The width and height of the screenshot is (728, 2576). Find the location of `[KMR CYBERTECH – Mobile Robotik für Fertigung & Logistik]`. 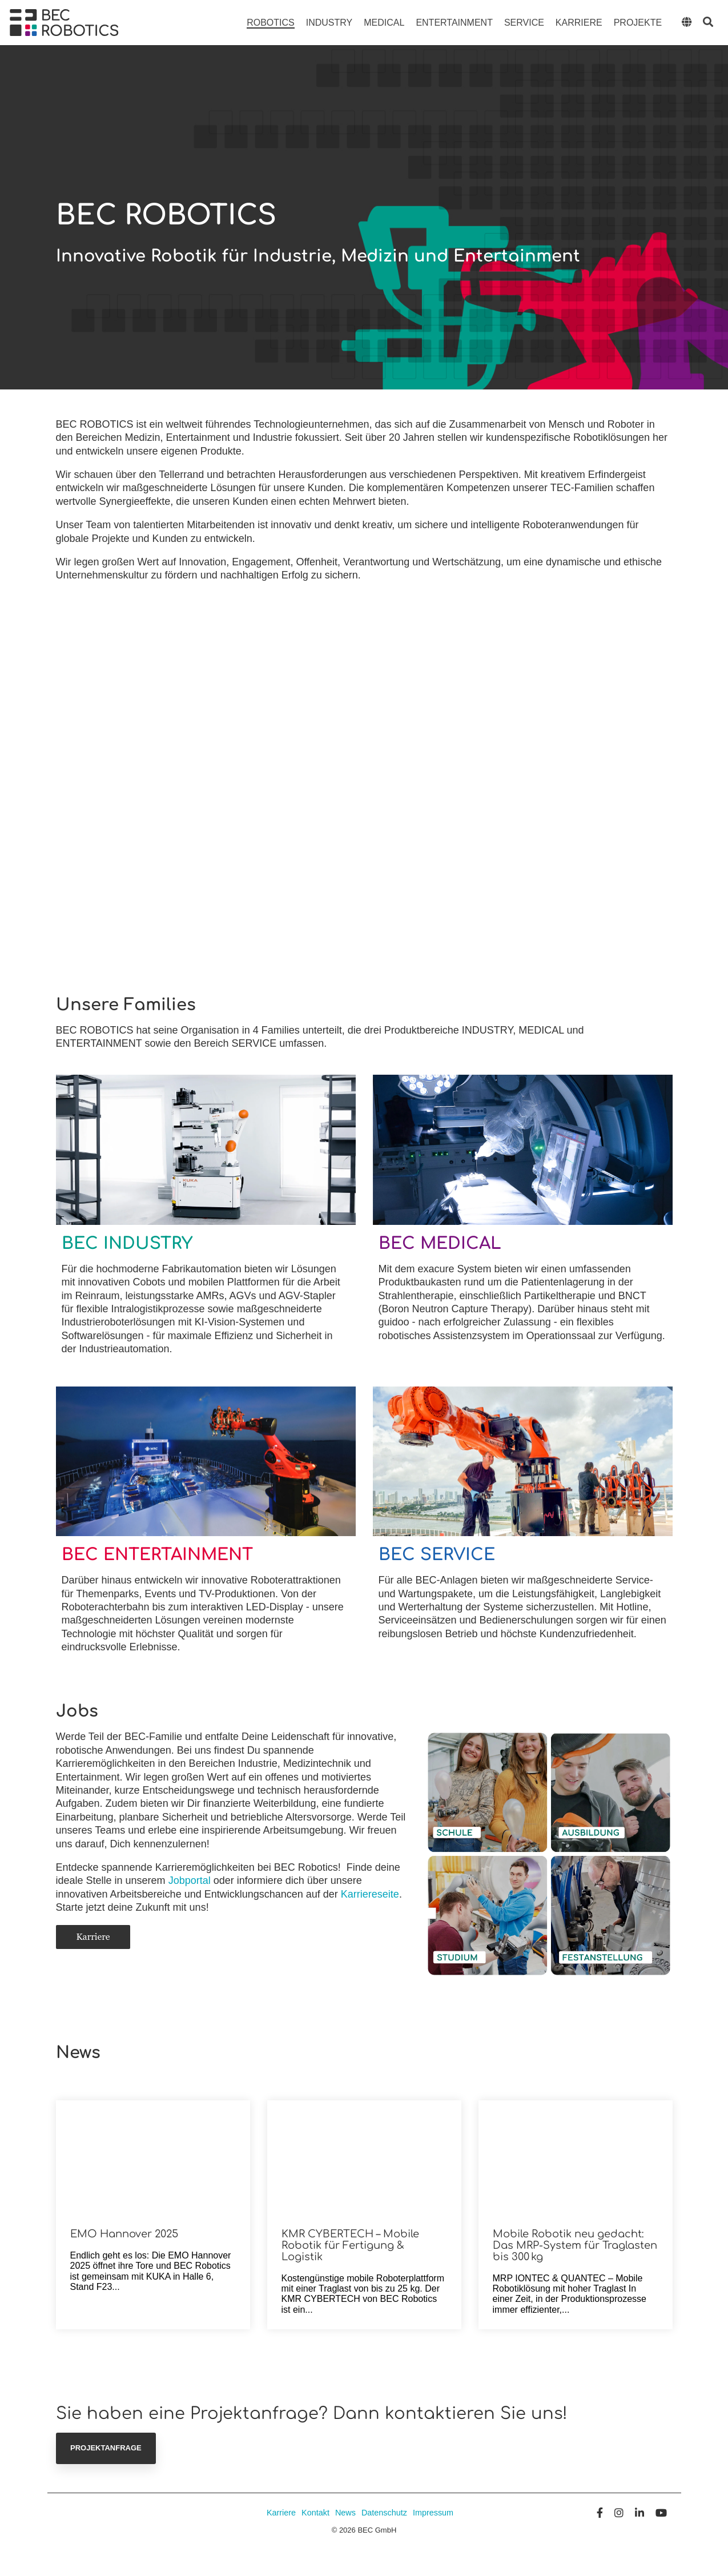

[KMR CYBERTECH – Mobile Robotik für Fertigung & Logistik] is located at coordinates (364, 2157).